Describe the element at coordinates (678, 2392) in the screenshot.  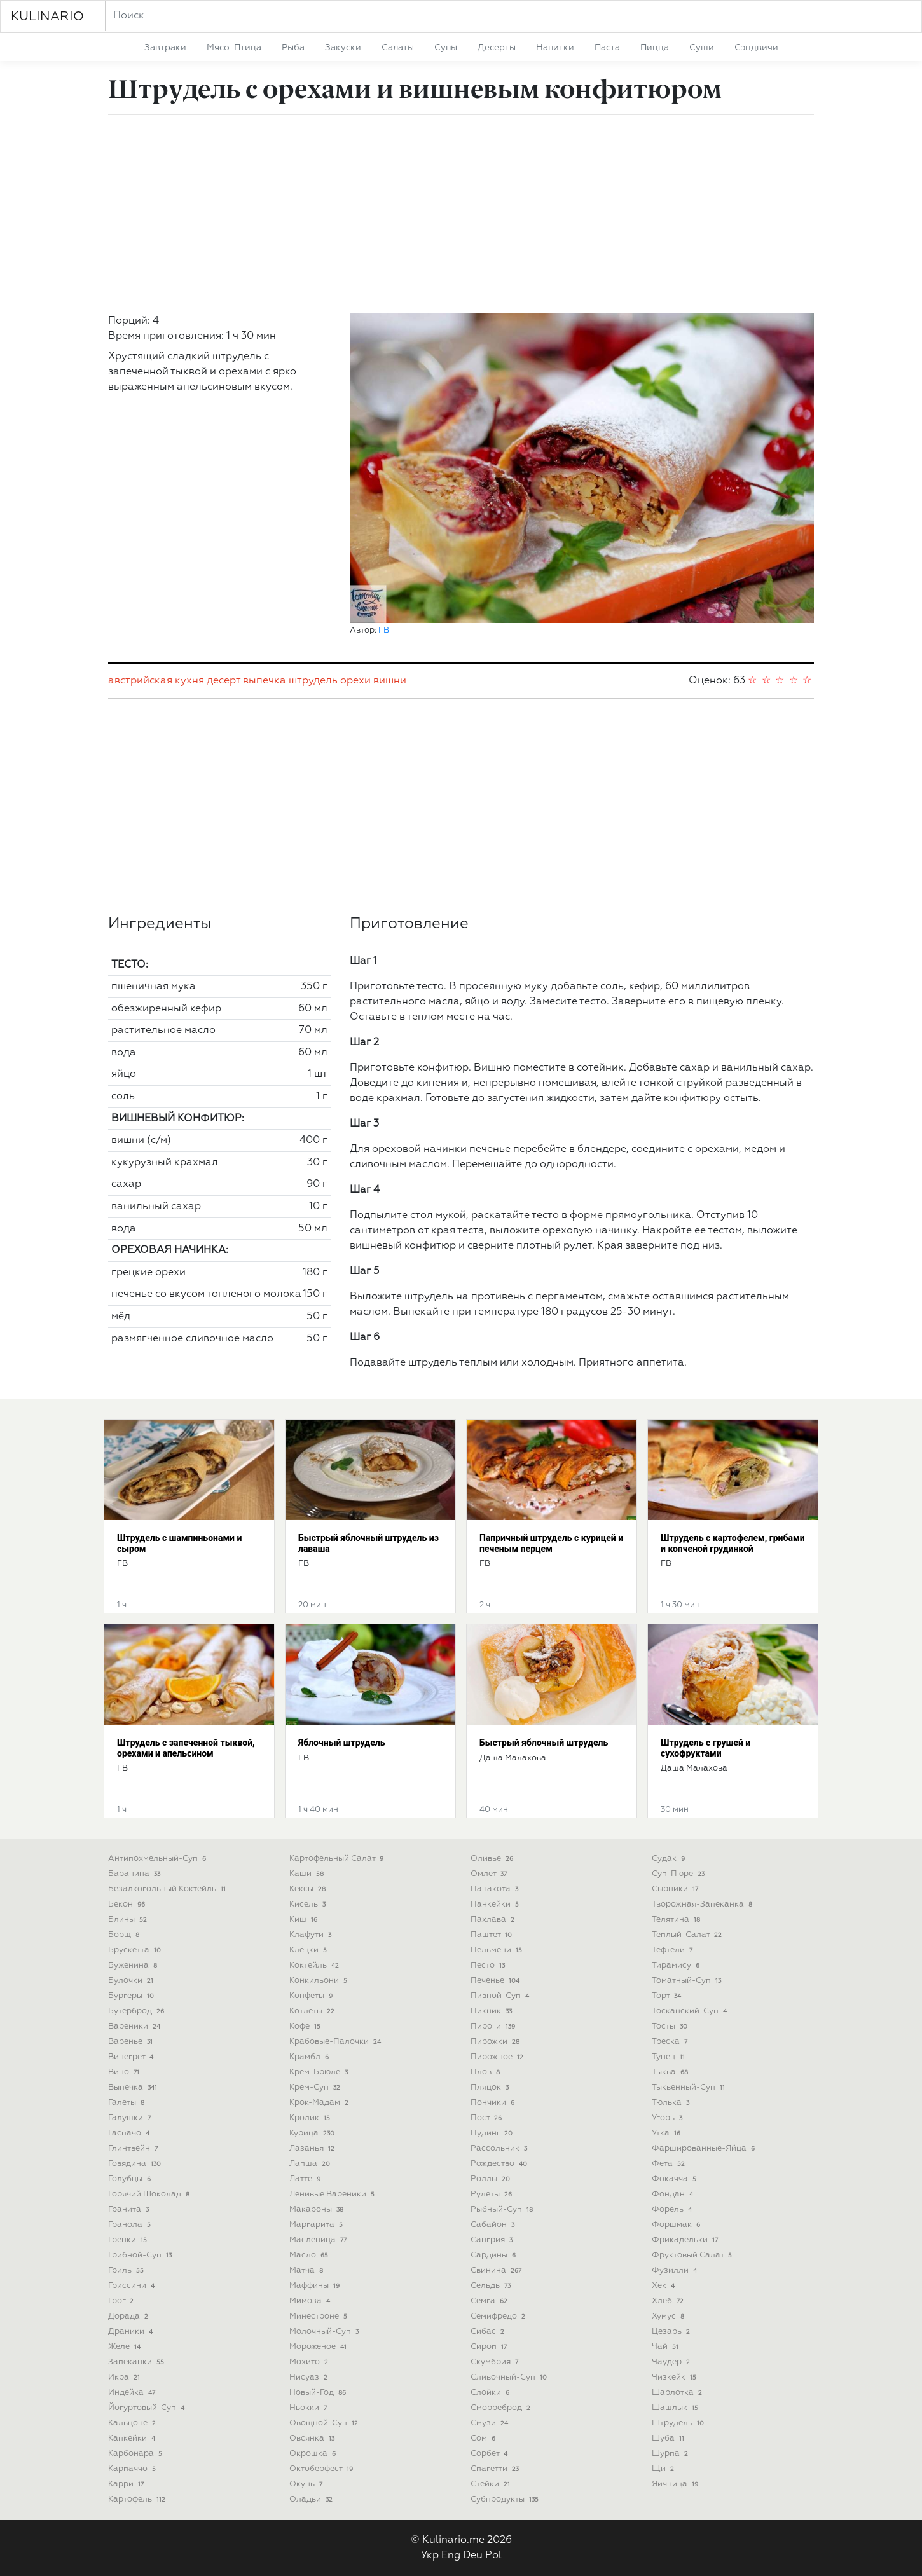
I see `шарлотка` at that location.